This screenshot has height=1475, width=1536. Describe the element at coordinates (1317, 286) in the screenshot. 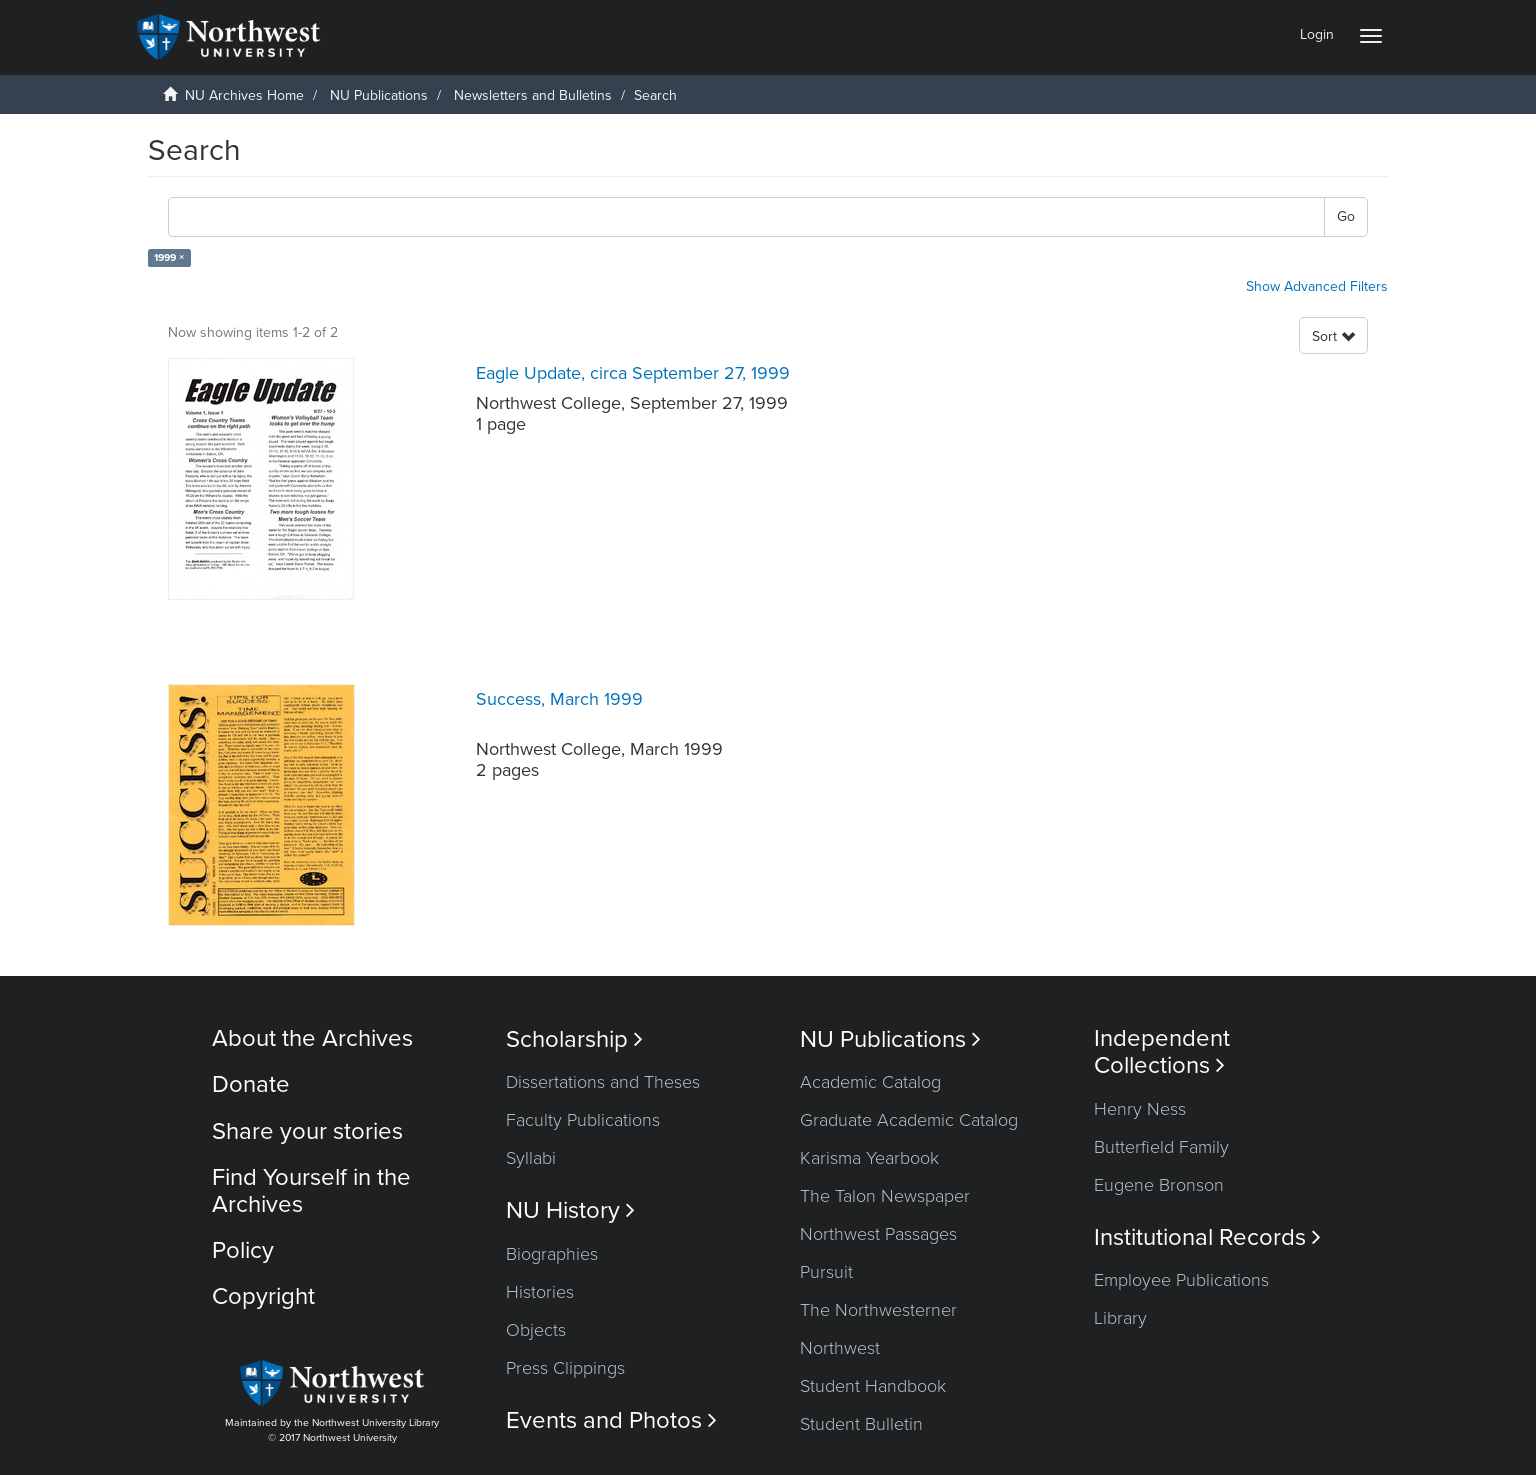

I see `Show Advanced Filters` at that location.